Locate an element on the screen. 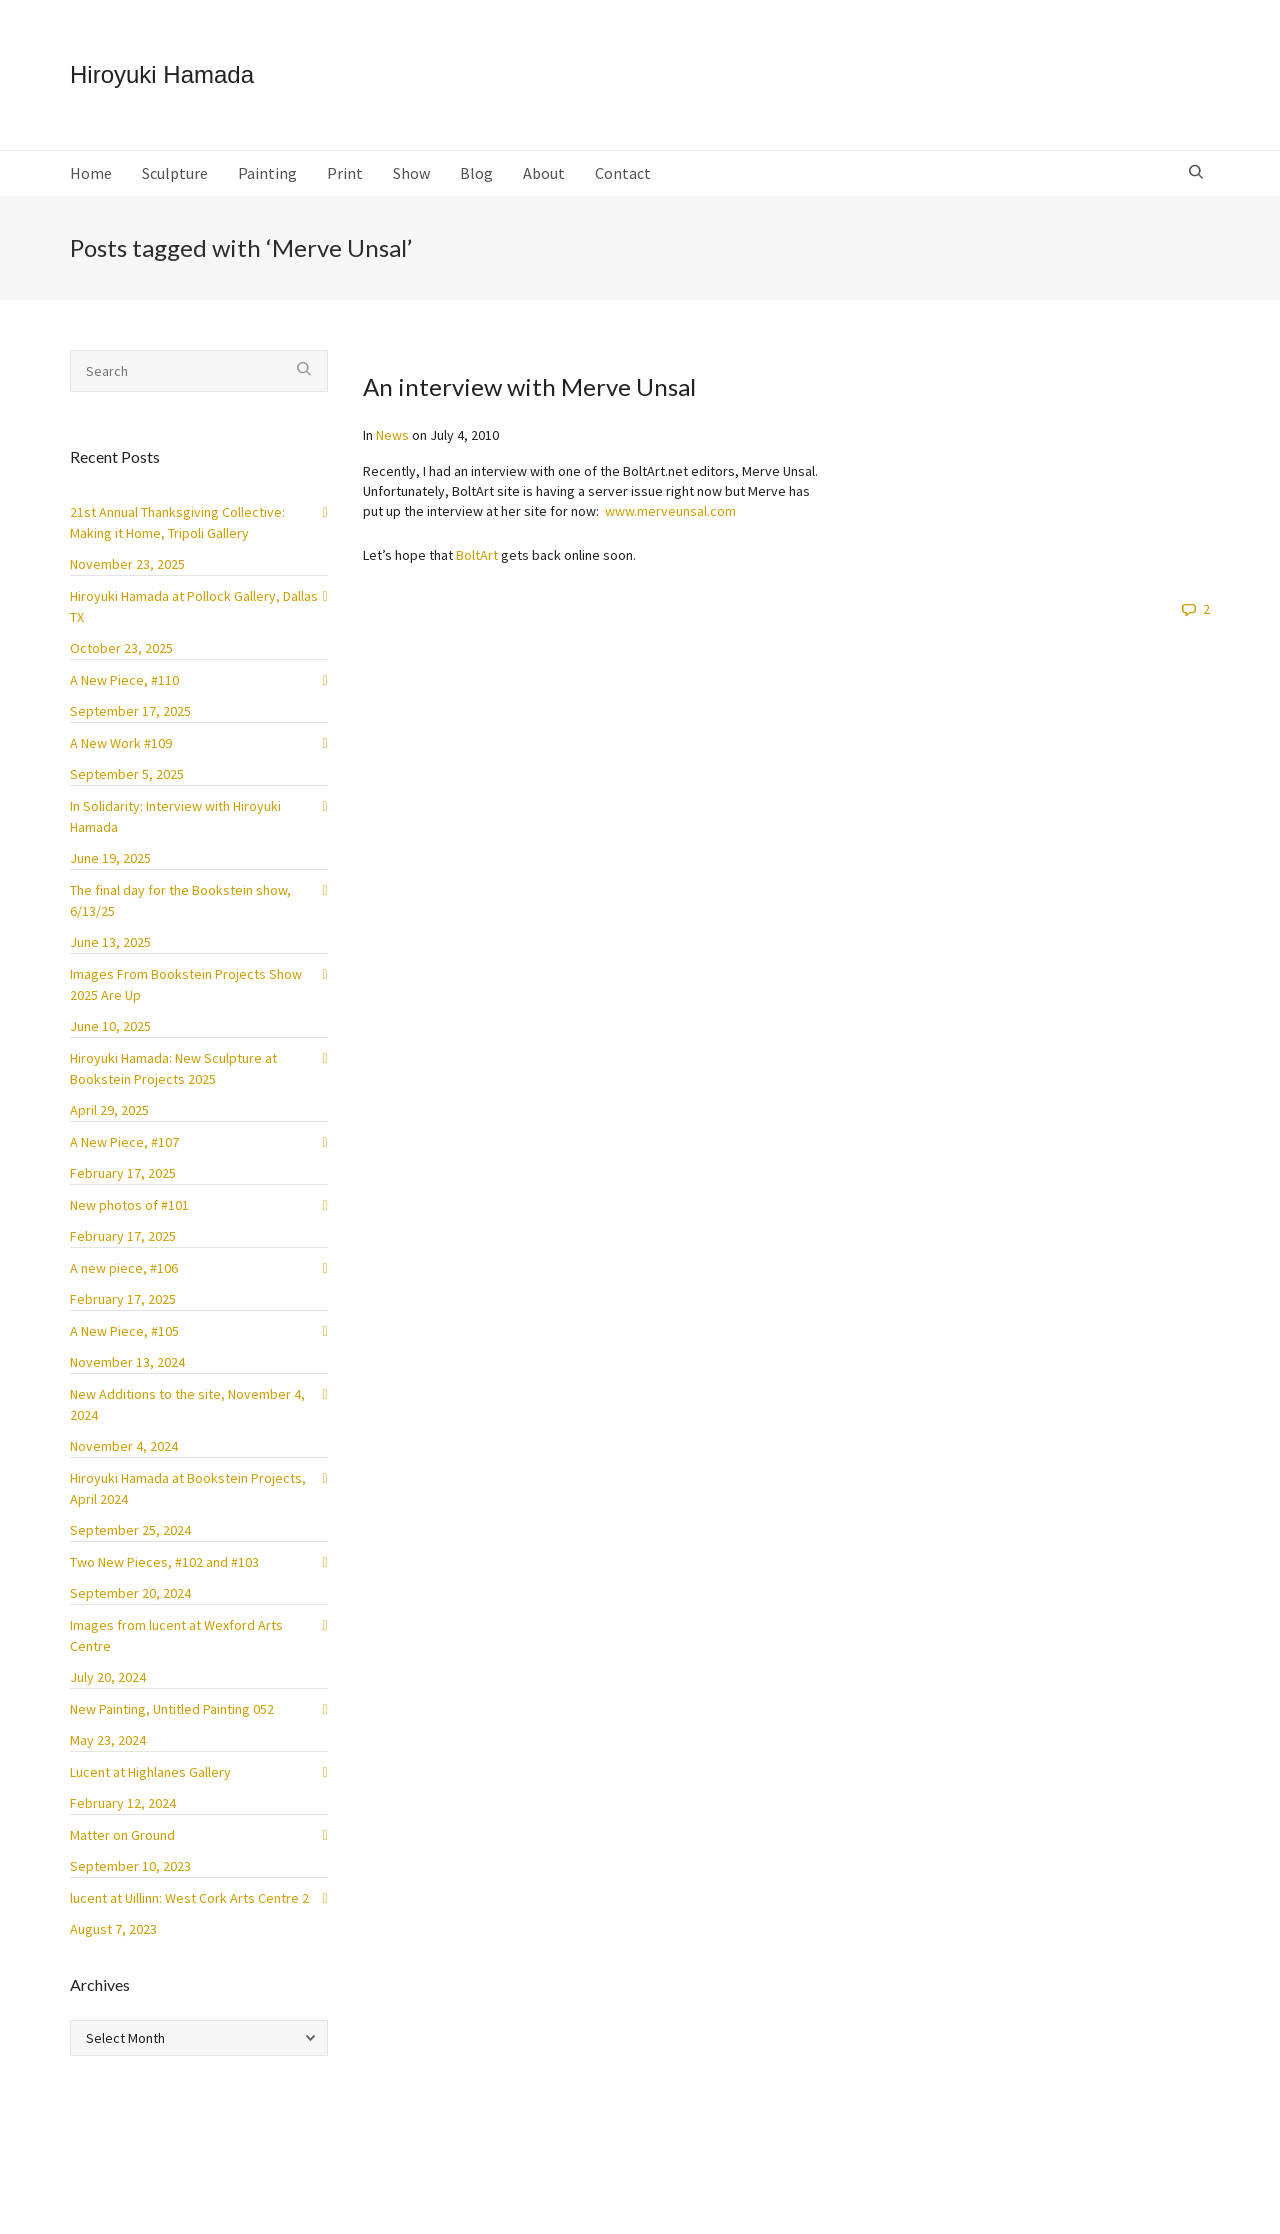 The width and height of the screenshot is (1280, 2234). A New Piece, #105 is located at coordinates (124, 1331).